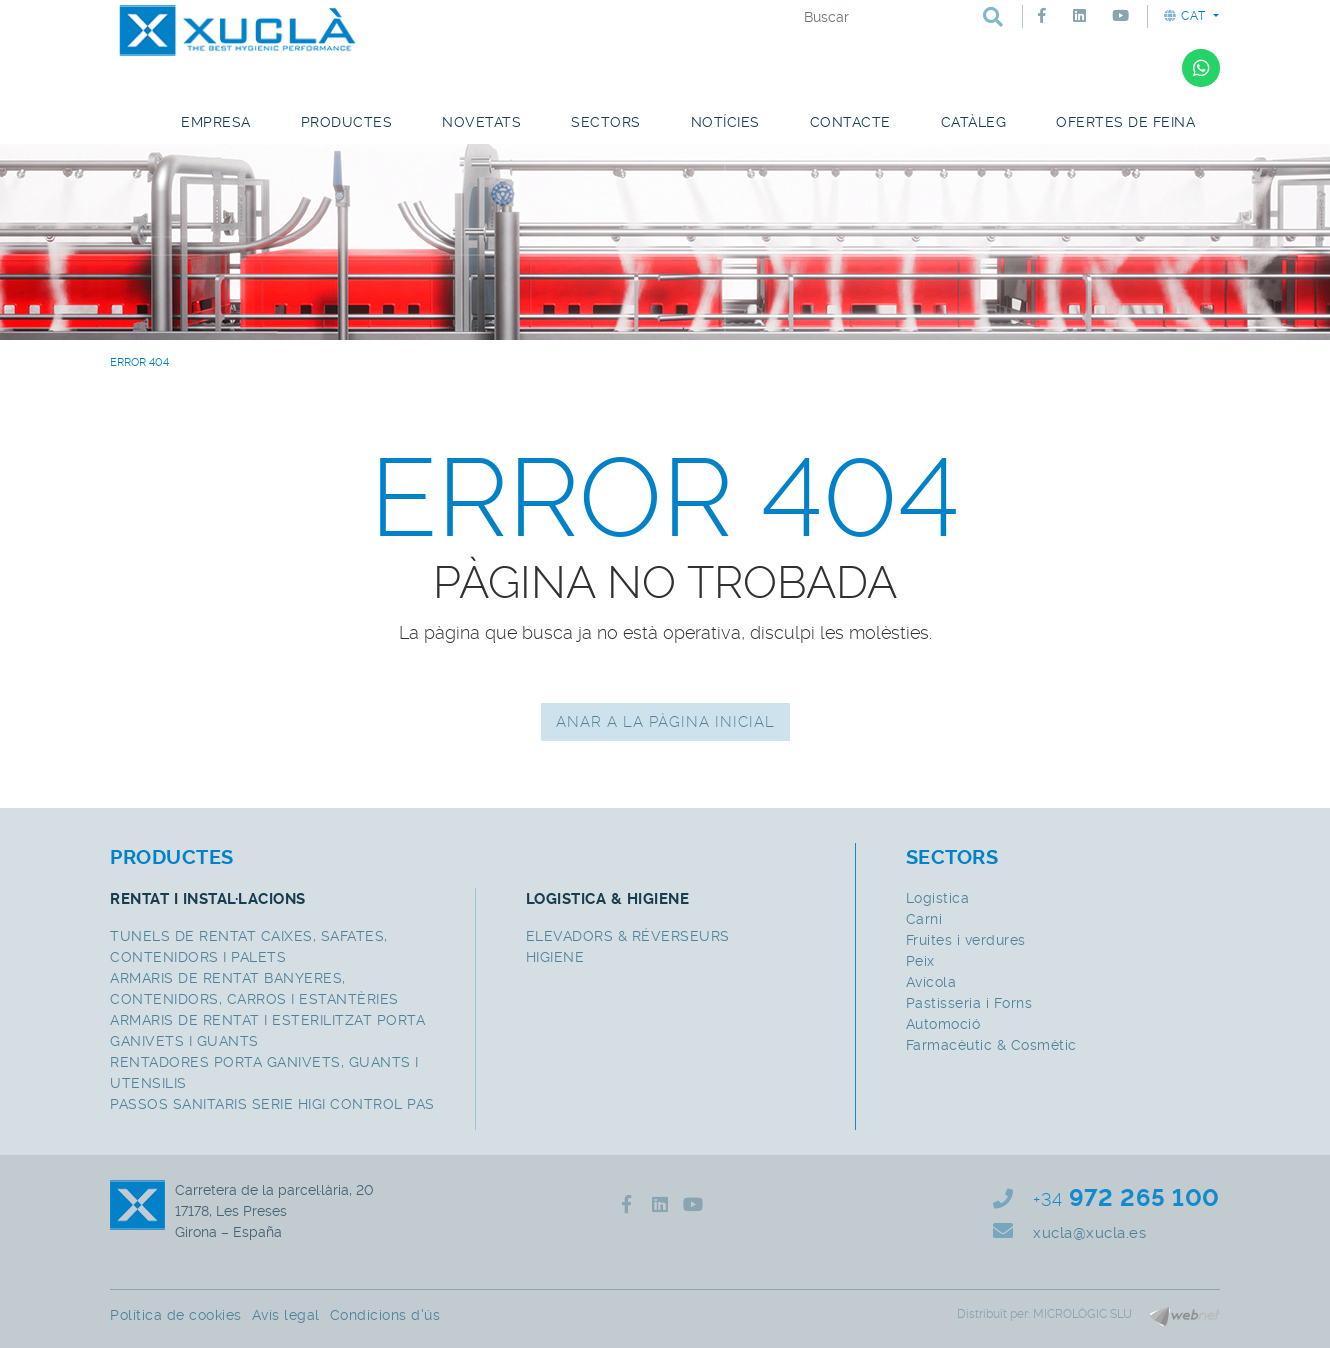 The height and width of the screenshot is (1348, 1330). Describe the element at coordinates (938, 898) in the screenshot. I see `Logistica` at that location.